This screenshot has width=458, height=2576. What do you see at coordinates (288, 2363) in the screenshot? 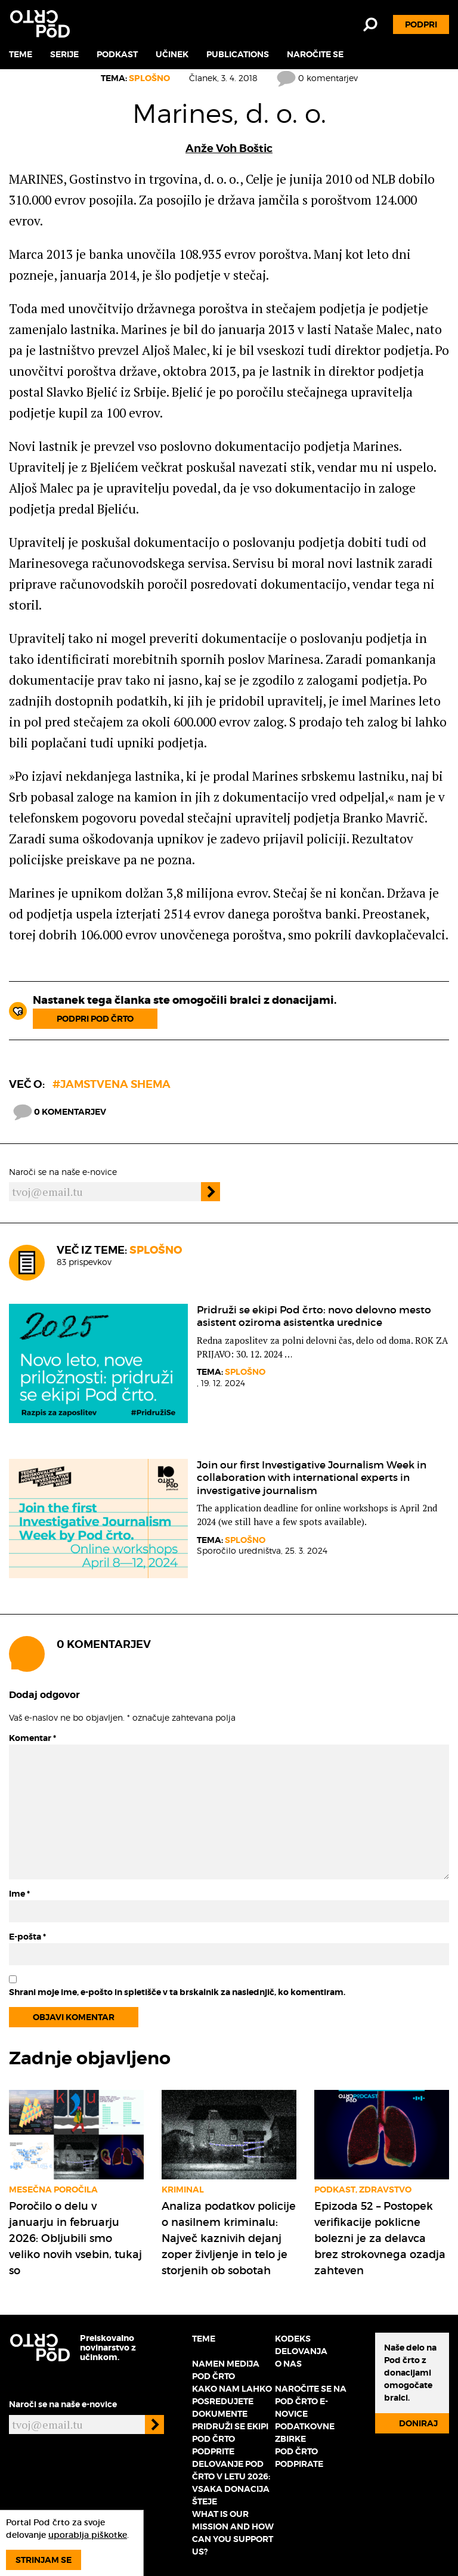
I see `O nas` at bounding box center [288, 2363].